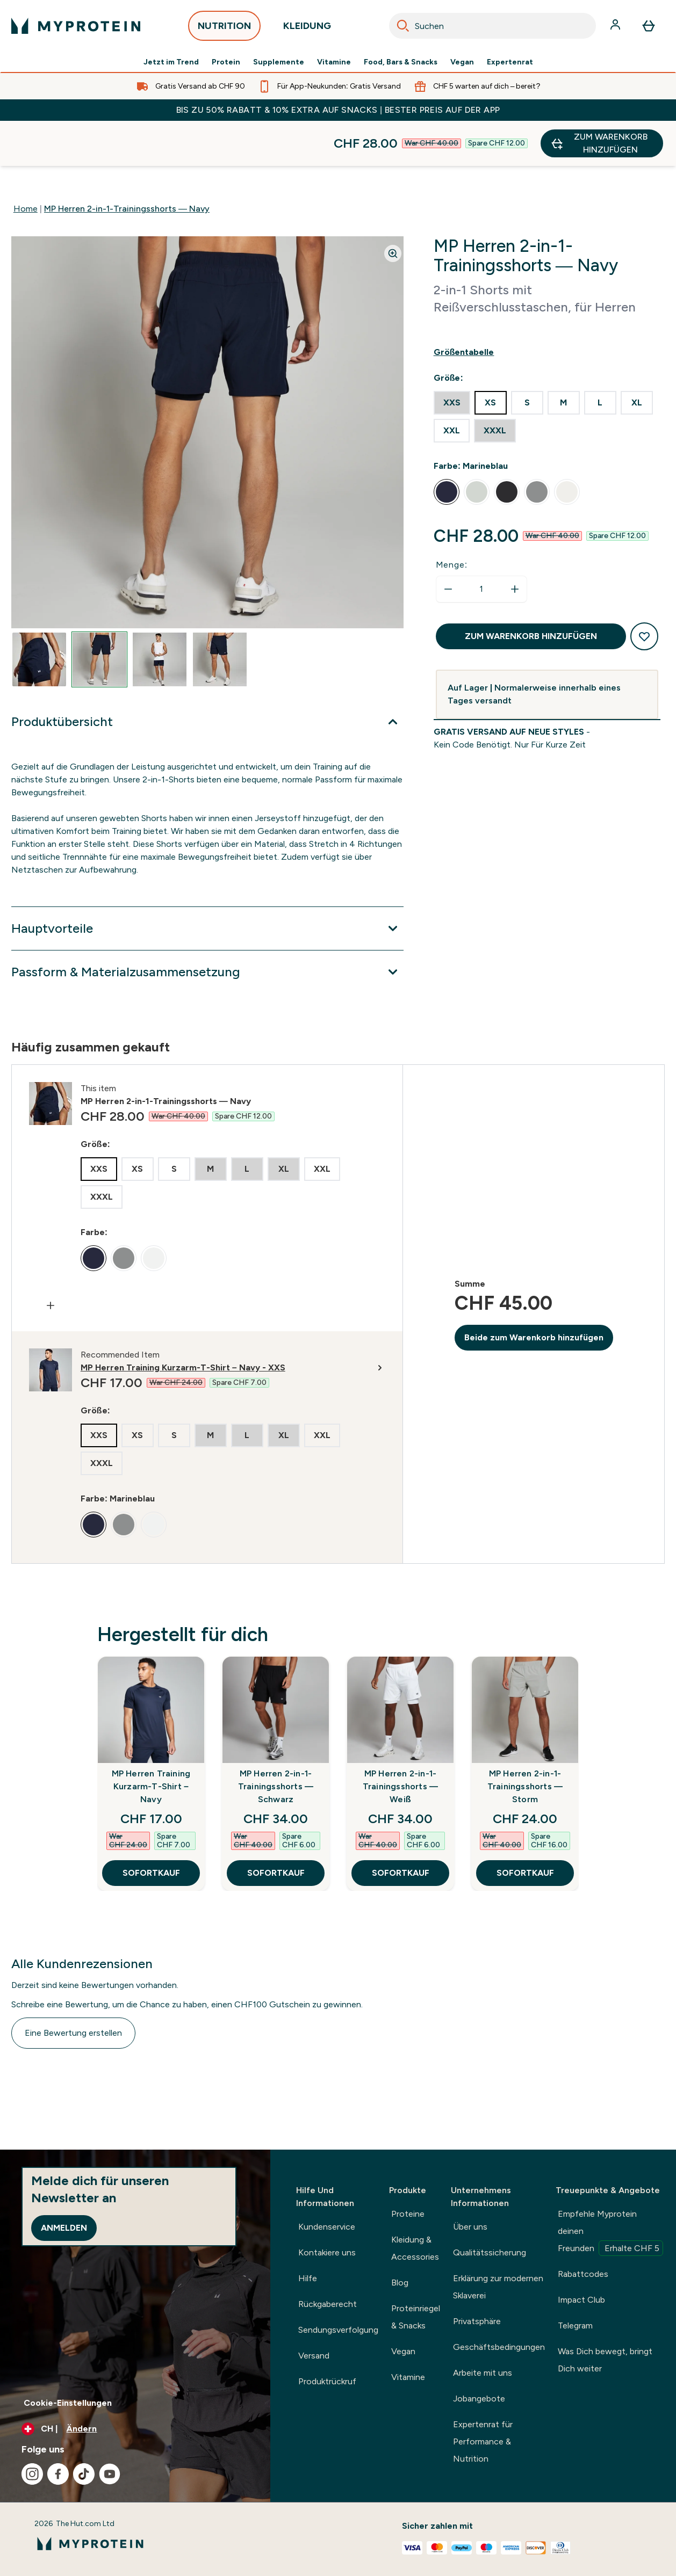  What do you see at coordinates (207, 883) in the screenshot?
I see `[Erweitere Hauptvorteile]` at bounding box center [207, 883].